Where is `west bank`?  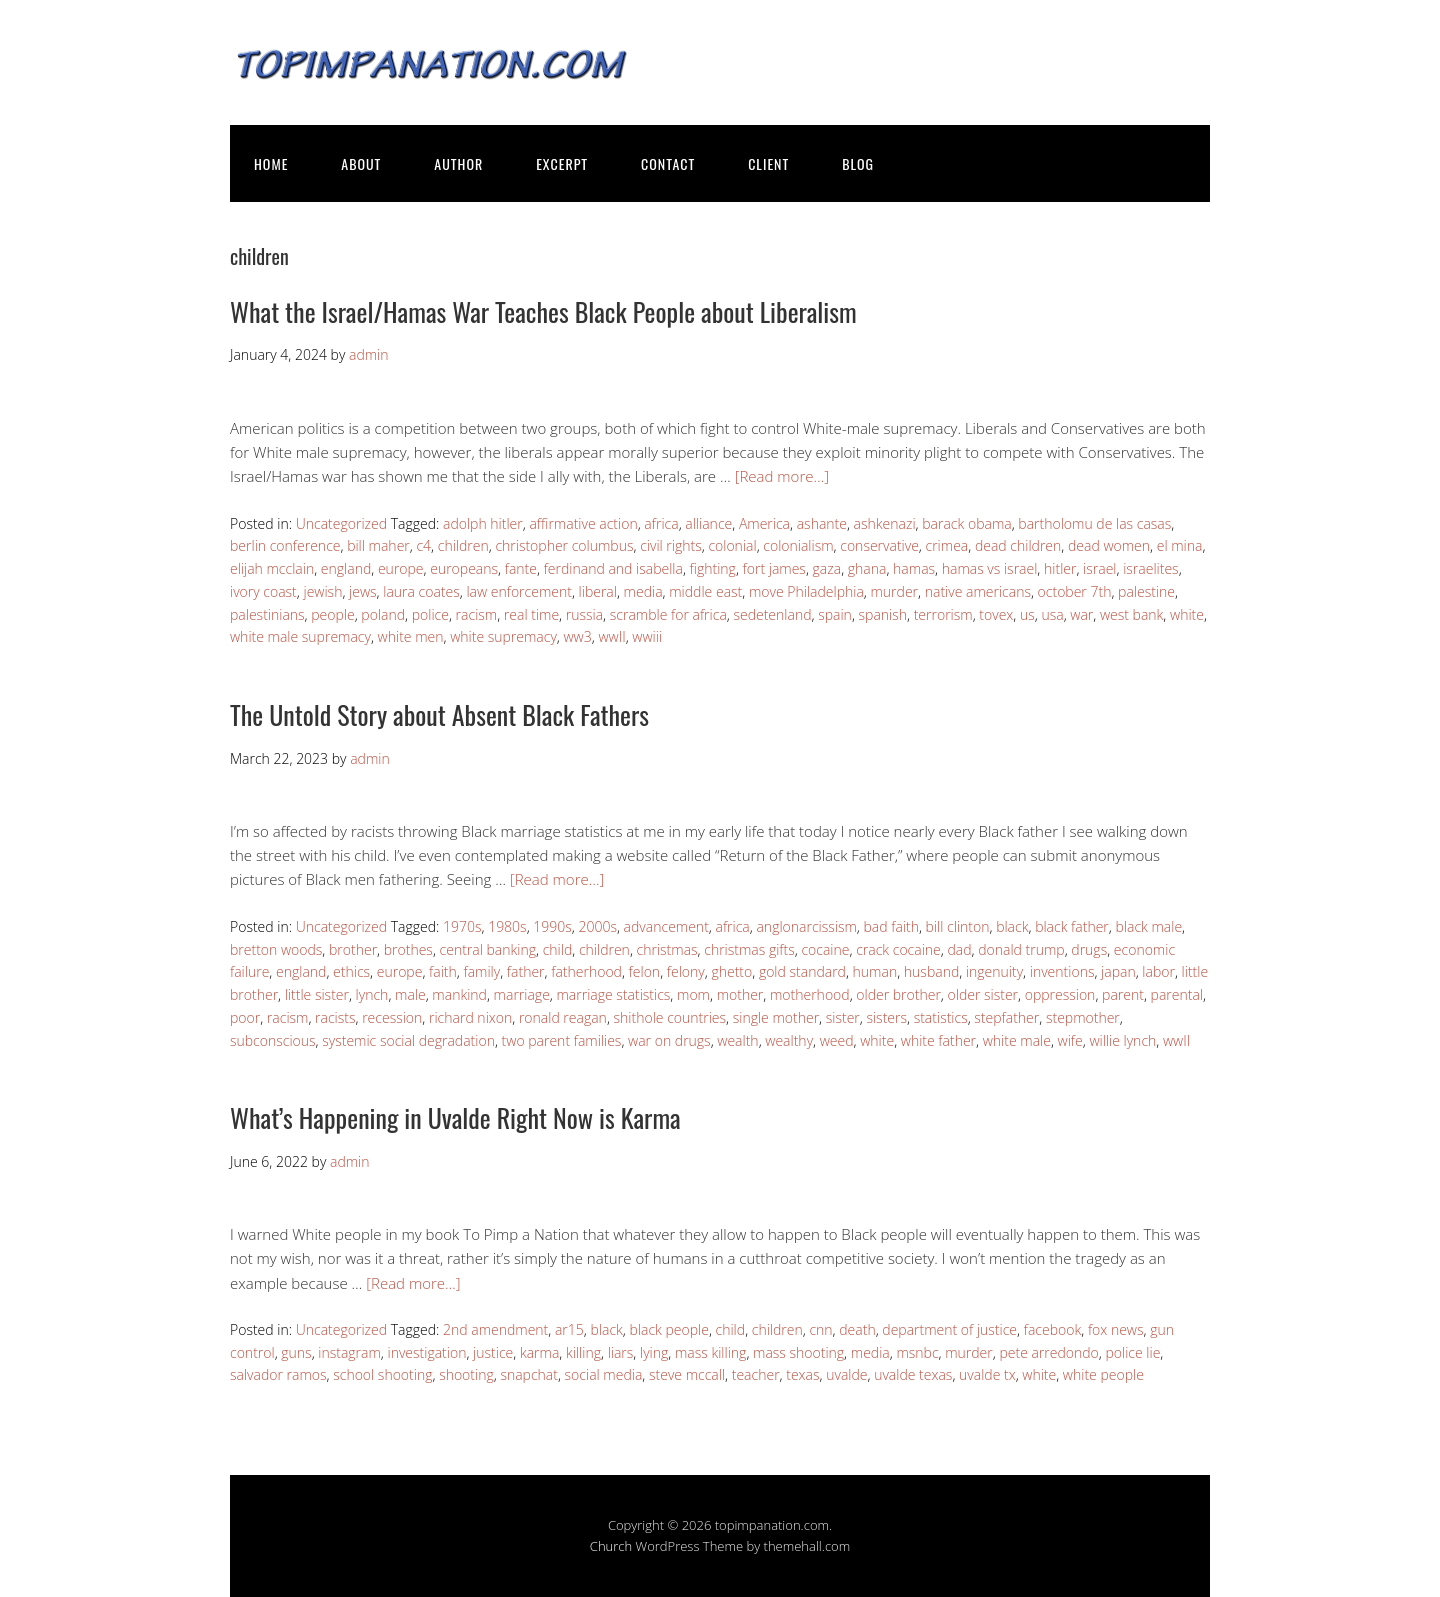 west bank is located at coordinates (1131, 614).